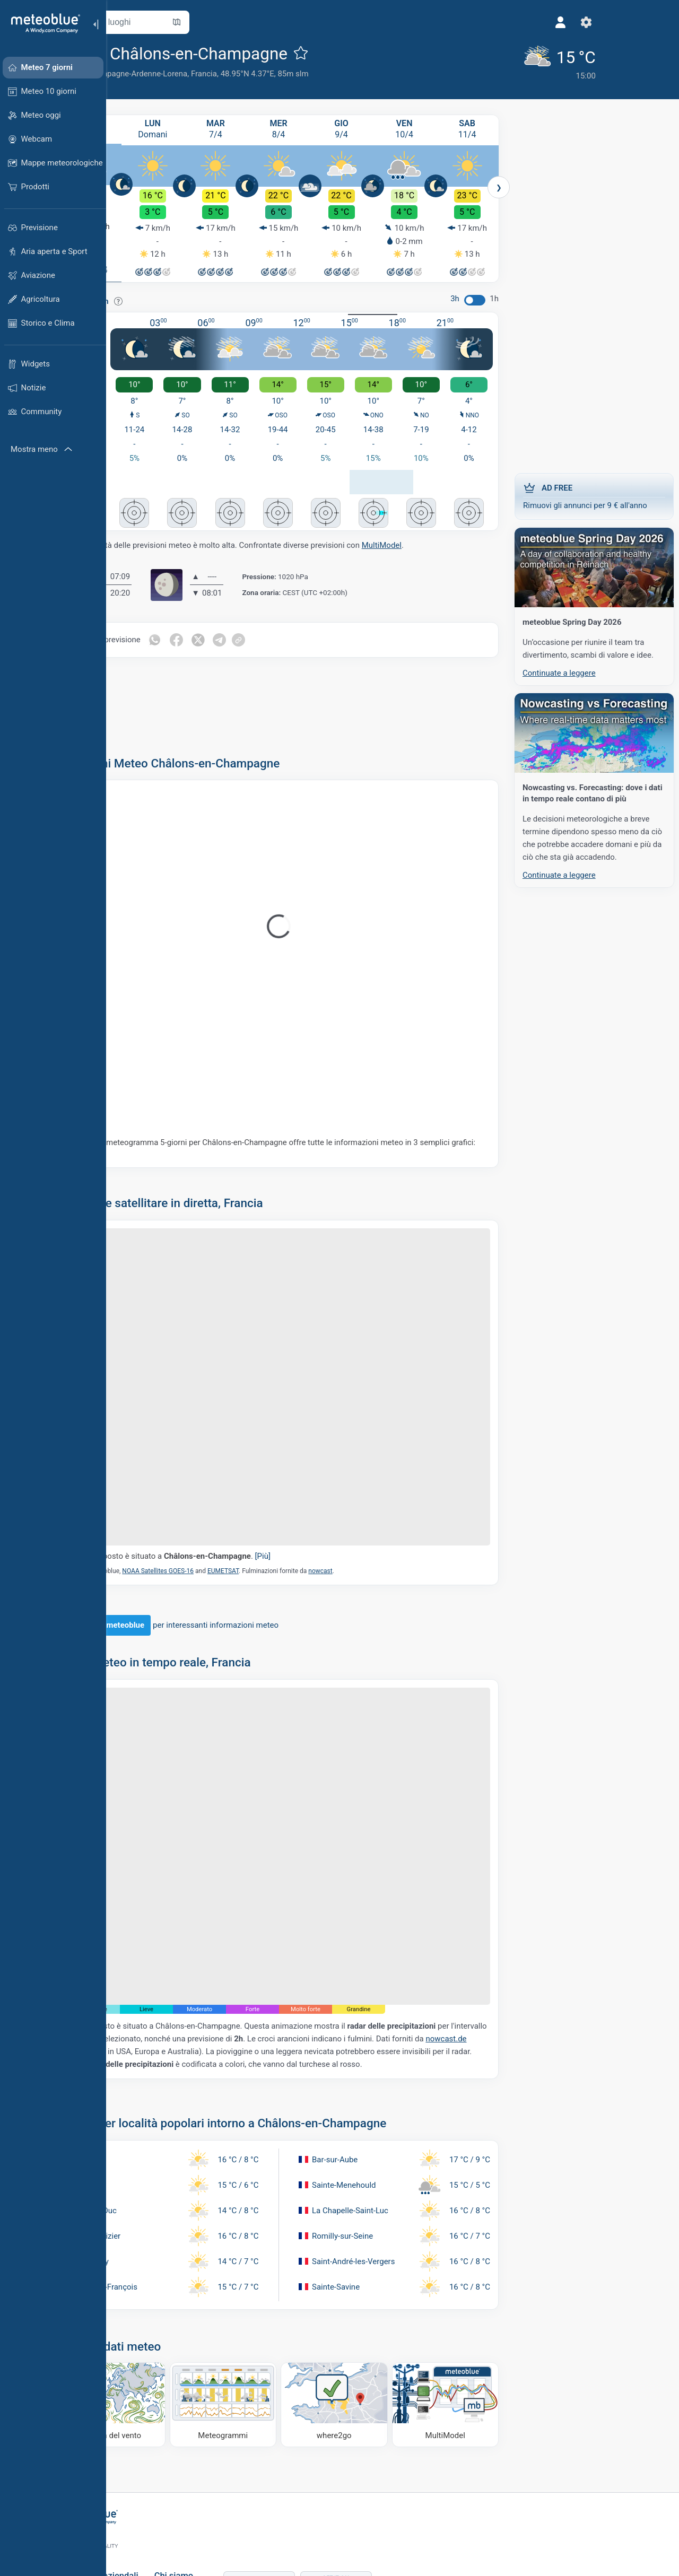 The image size is (679, 2576). I want to click on nowcast, so click(378, 1509).